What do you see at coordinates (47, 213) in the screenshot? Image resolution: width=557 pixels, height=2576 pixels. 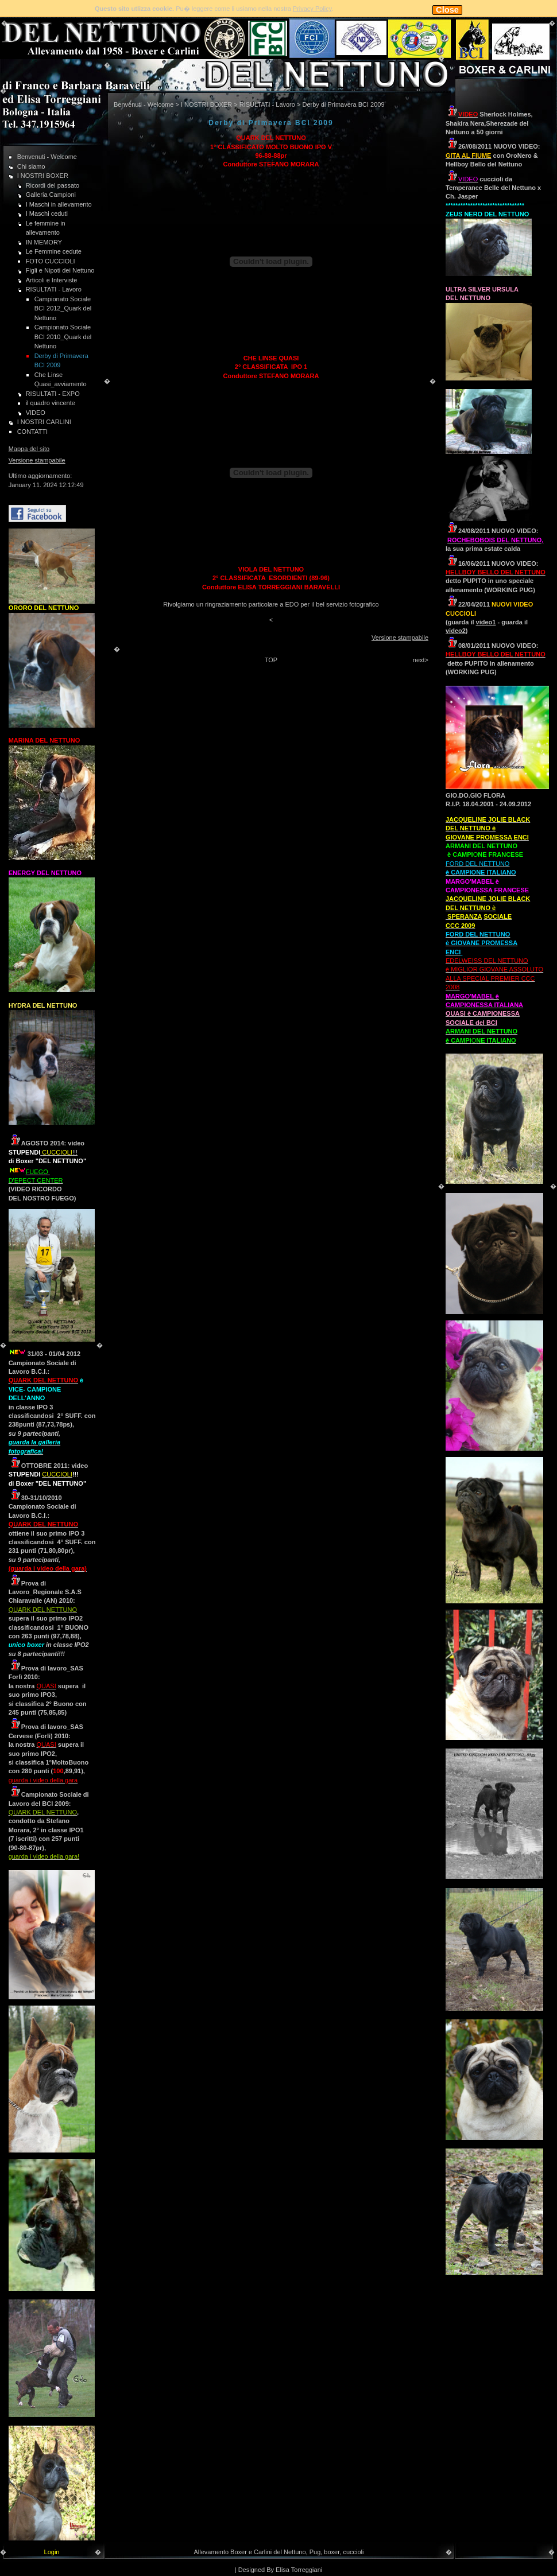 I see `I Maschi ceduti` at bounding box center [47, 213].